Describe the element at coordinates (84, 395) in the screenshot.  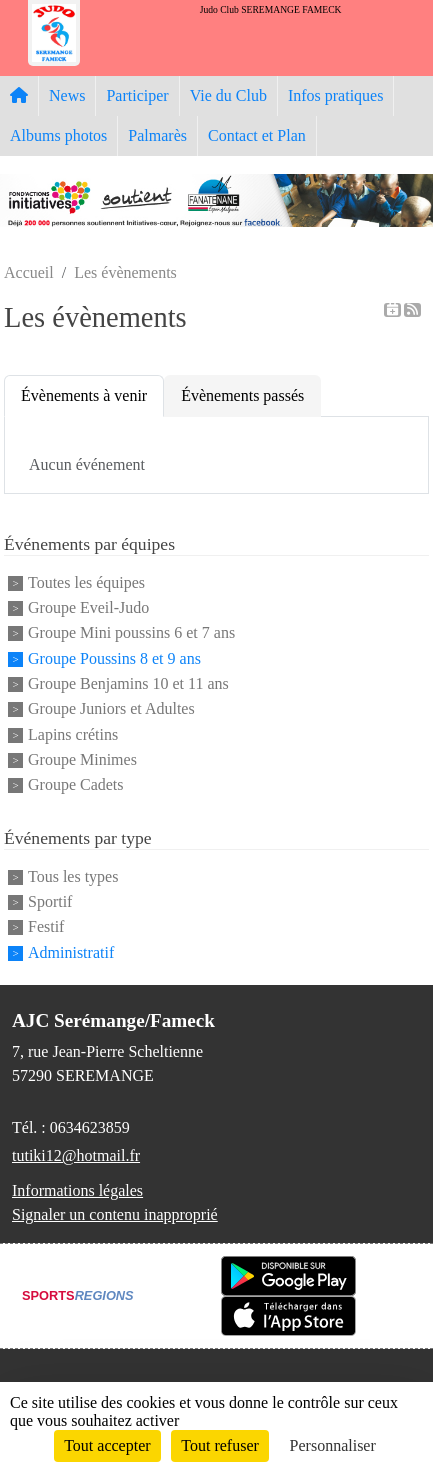
I see `Évènements à venir` at that location.